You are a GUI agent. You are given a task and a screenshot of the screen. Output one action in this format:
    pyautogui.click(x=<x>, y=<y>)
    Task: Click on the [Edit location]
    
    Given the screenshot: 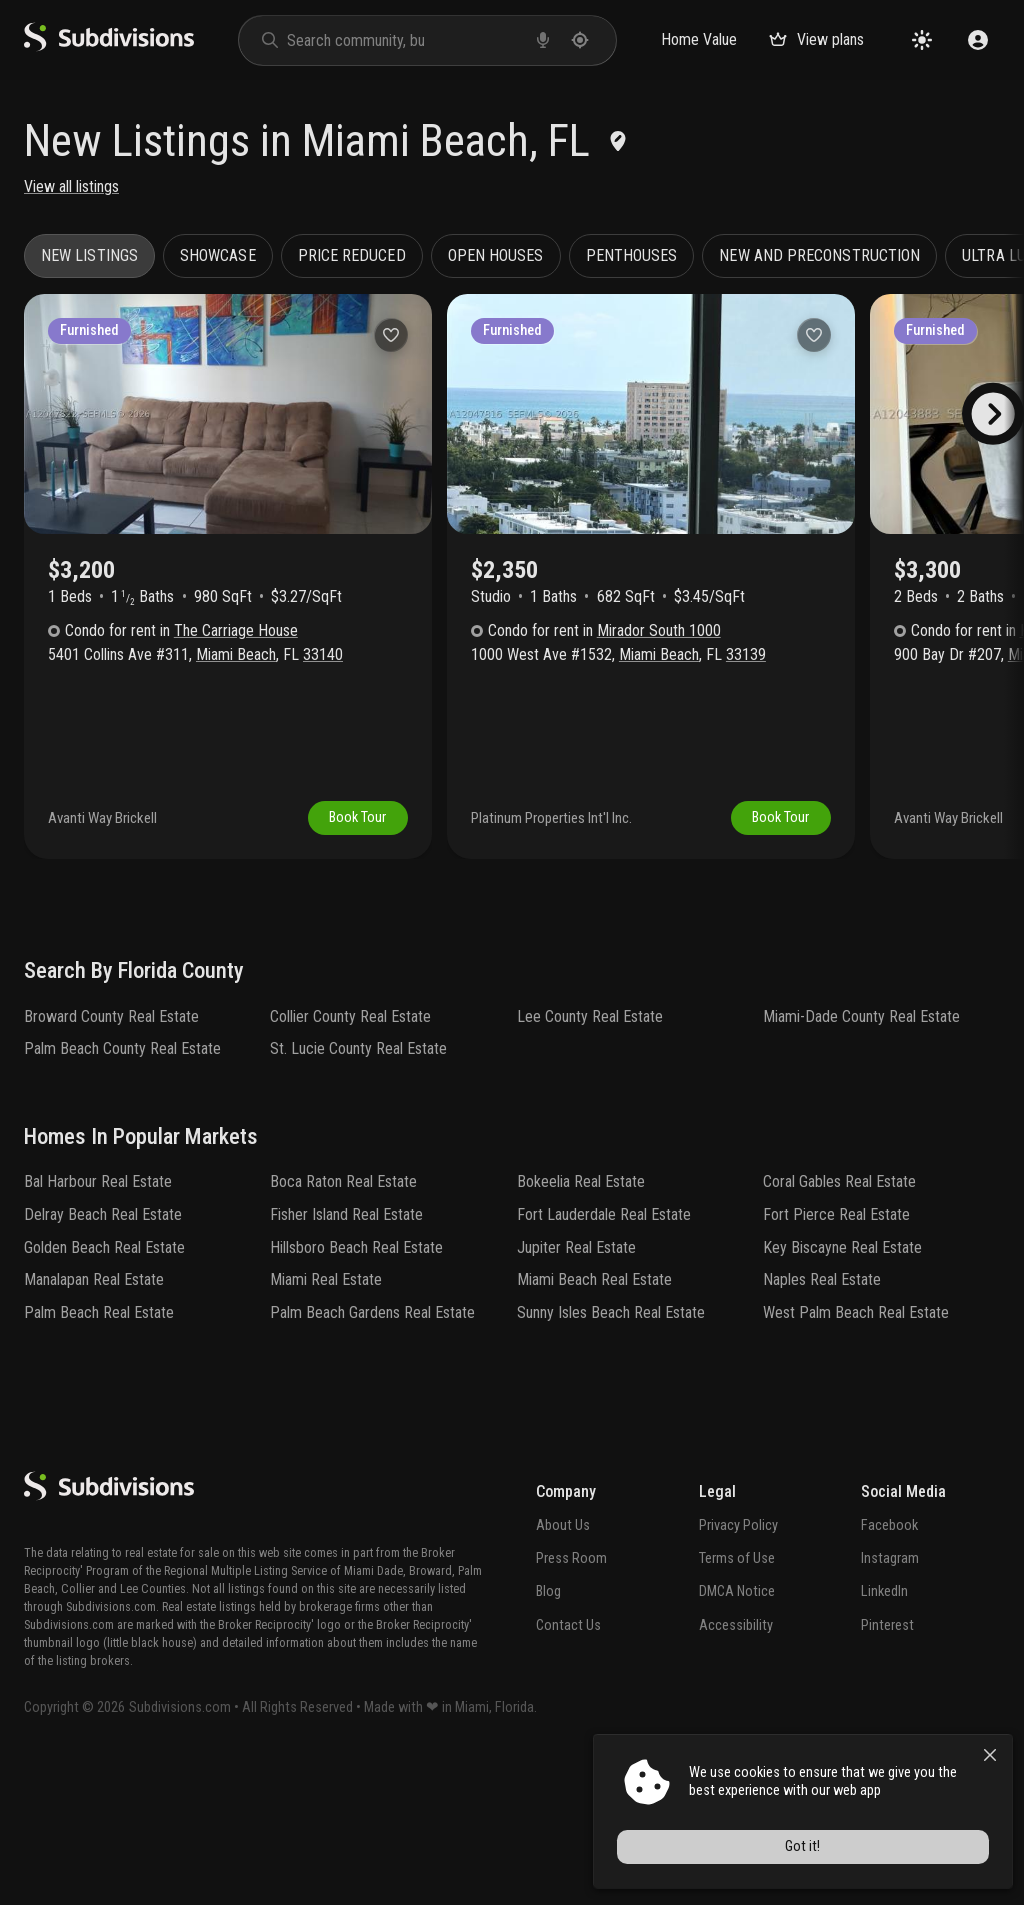 What is the action you would take?
    pyautogui.click(x=618, y=141)
    